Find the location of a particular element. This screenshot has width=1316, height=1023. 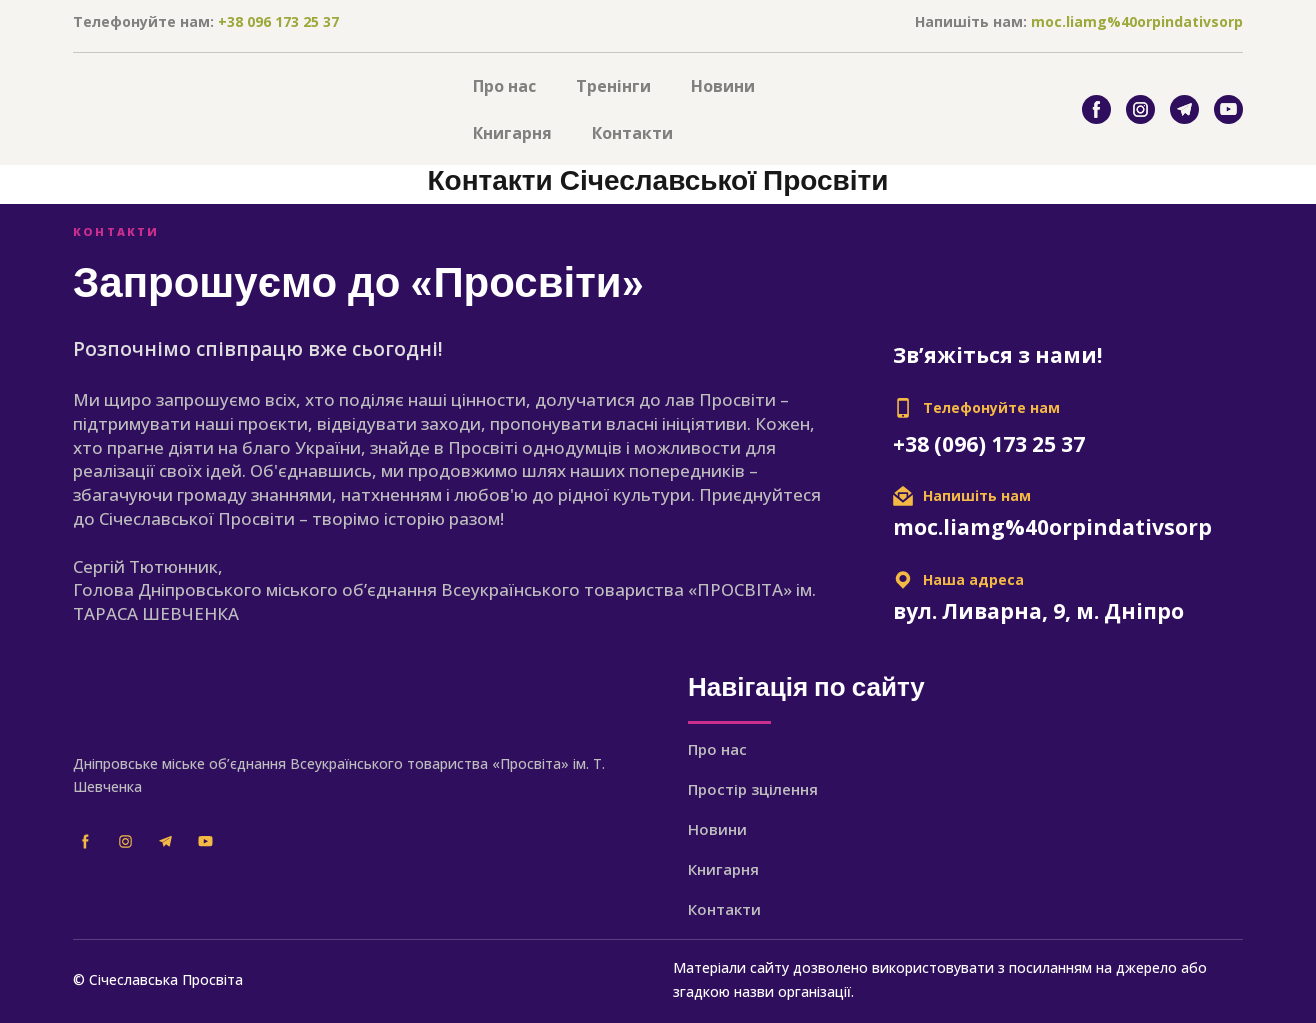

[button] is located at coordinates (1096, 109).